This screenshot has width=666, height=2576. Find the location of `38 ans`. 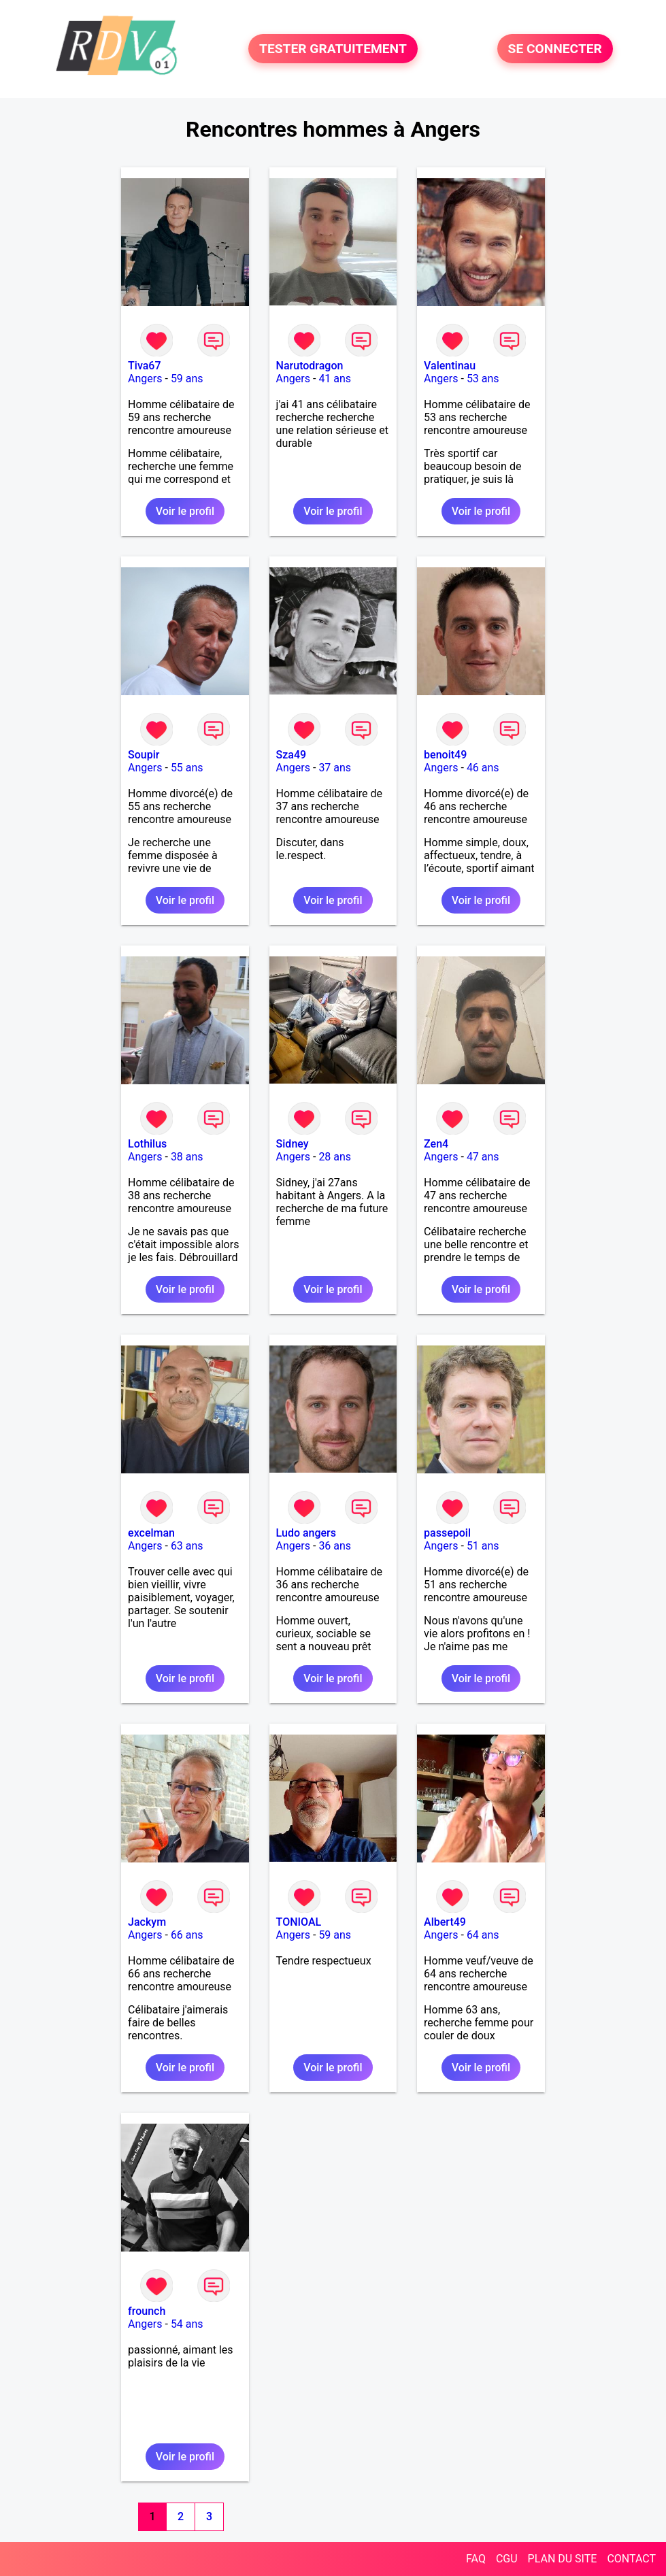

38 ans is located at coordinates (187, 1156).